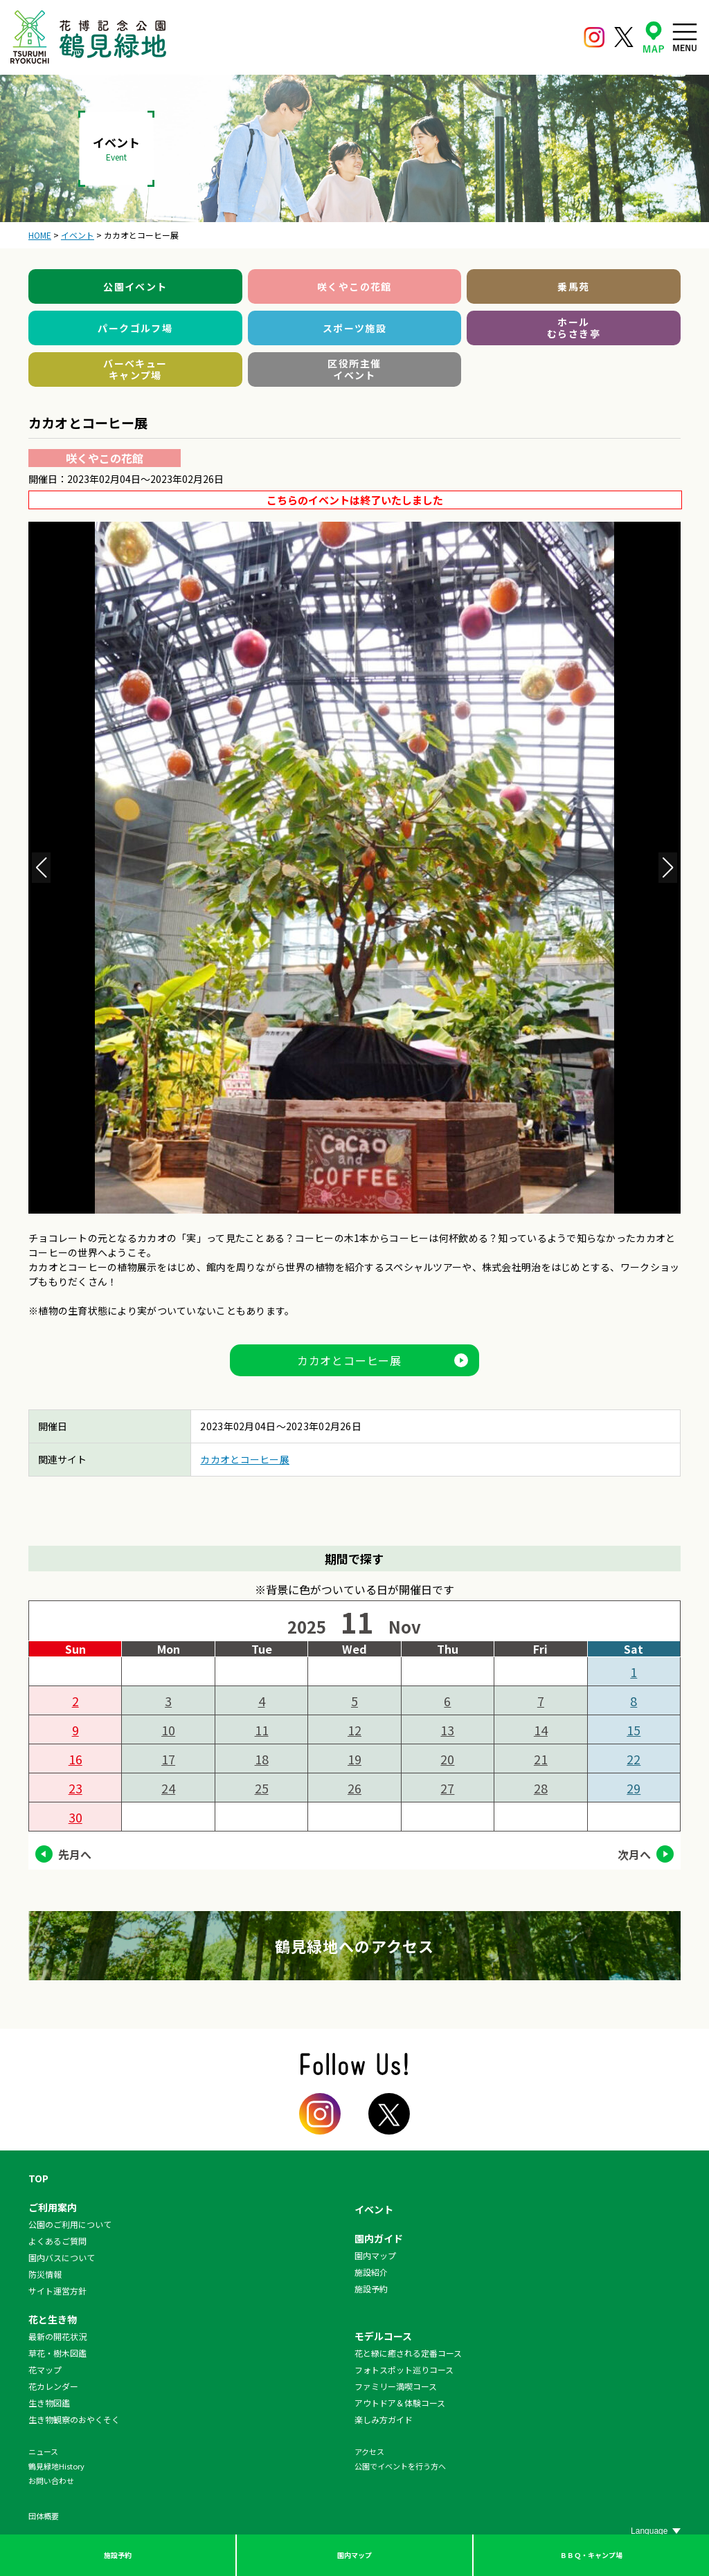 This screenshot has height=2576, width=709. I want to click on ファミリー満喫コース, so click(395, 2386).